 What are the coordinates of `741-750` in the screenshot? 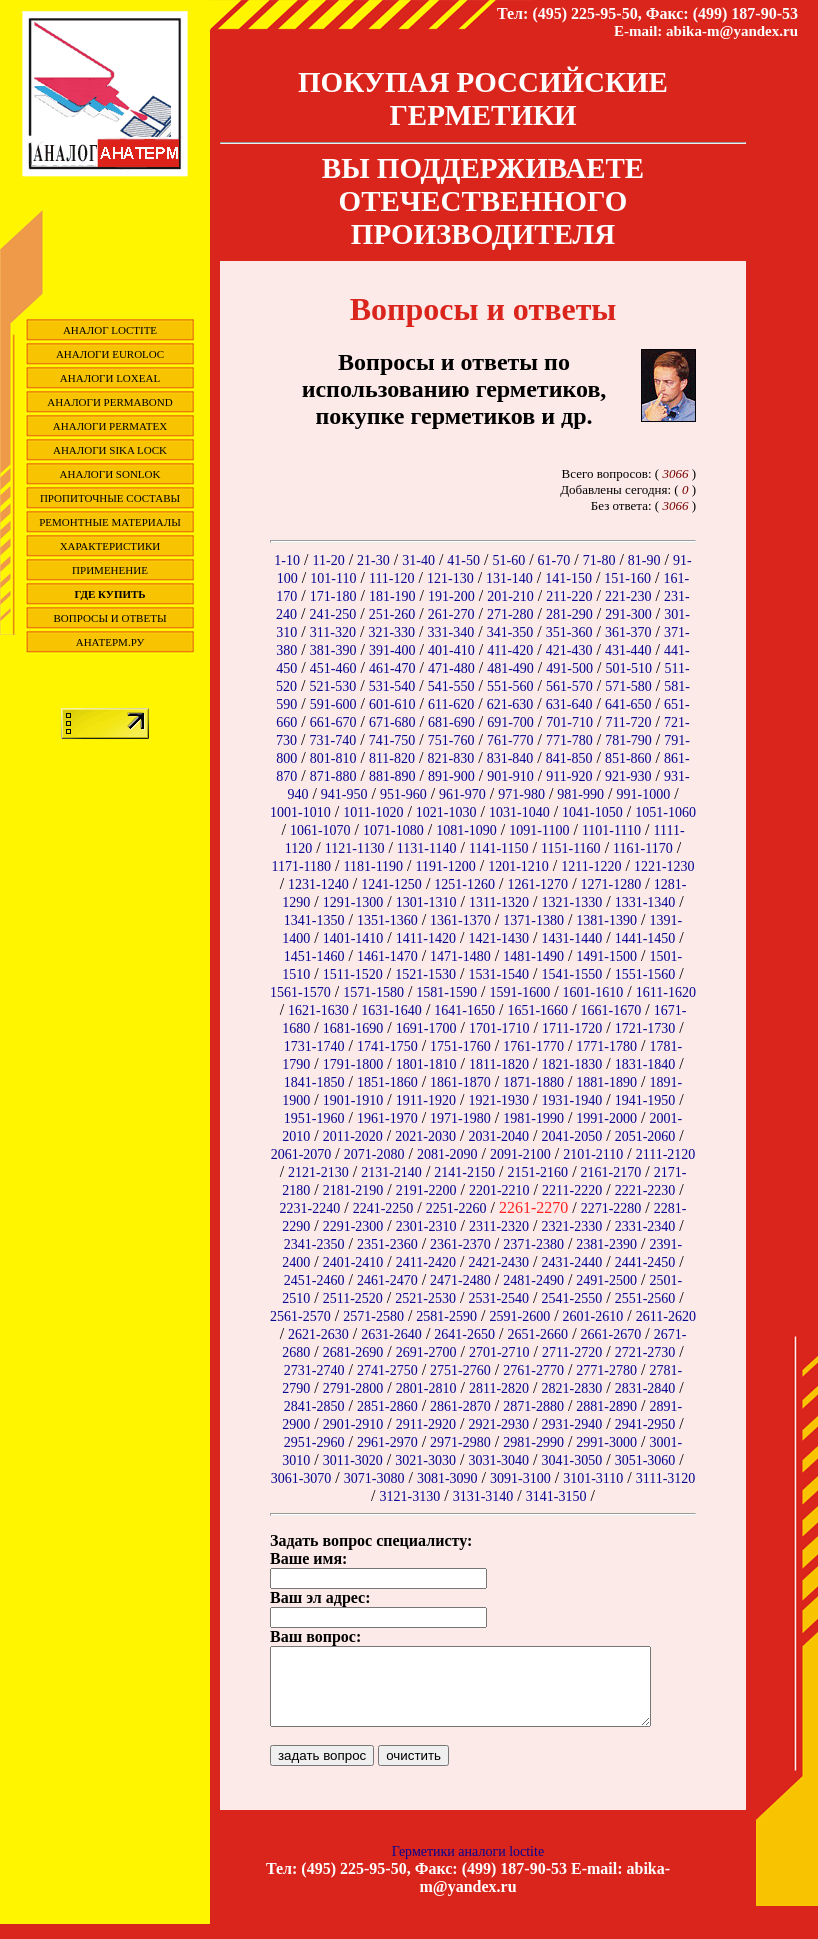 It's located at (392, 740).